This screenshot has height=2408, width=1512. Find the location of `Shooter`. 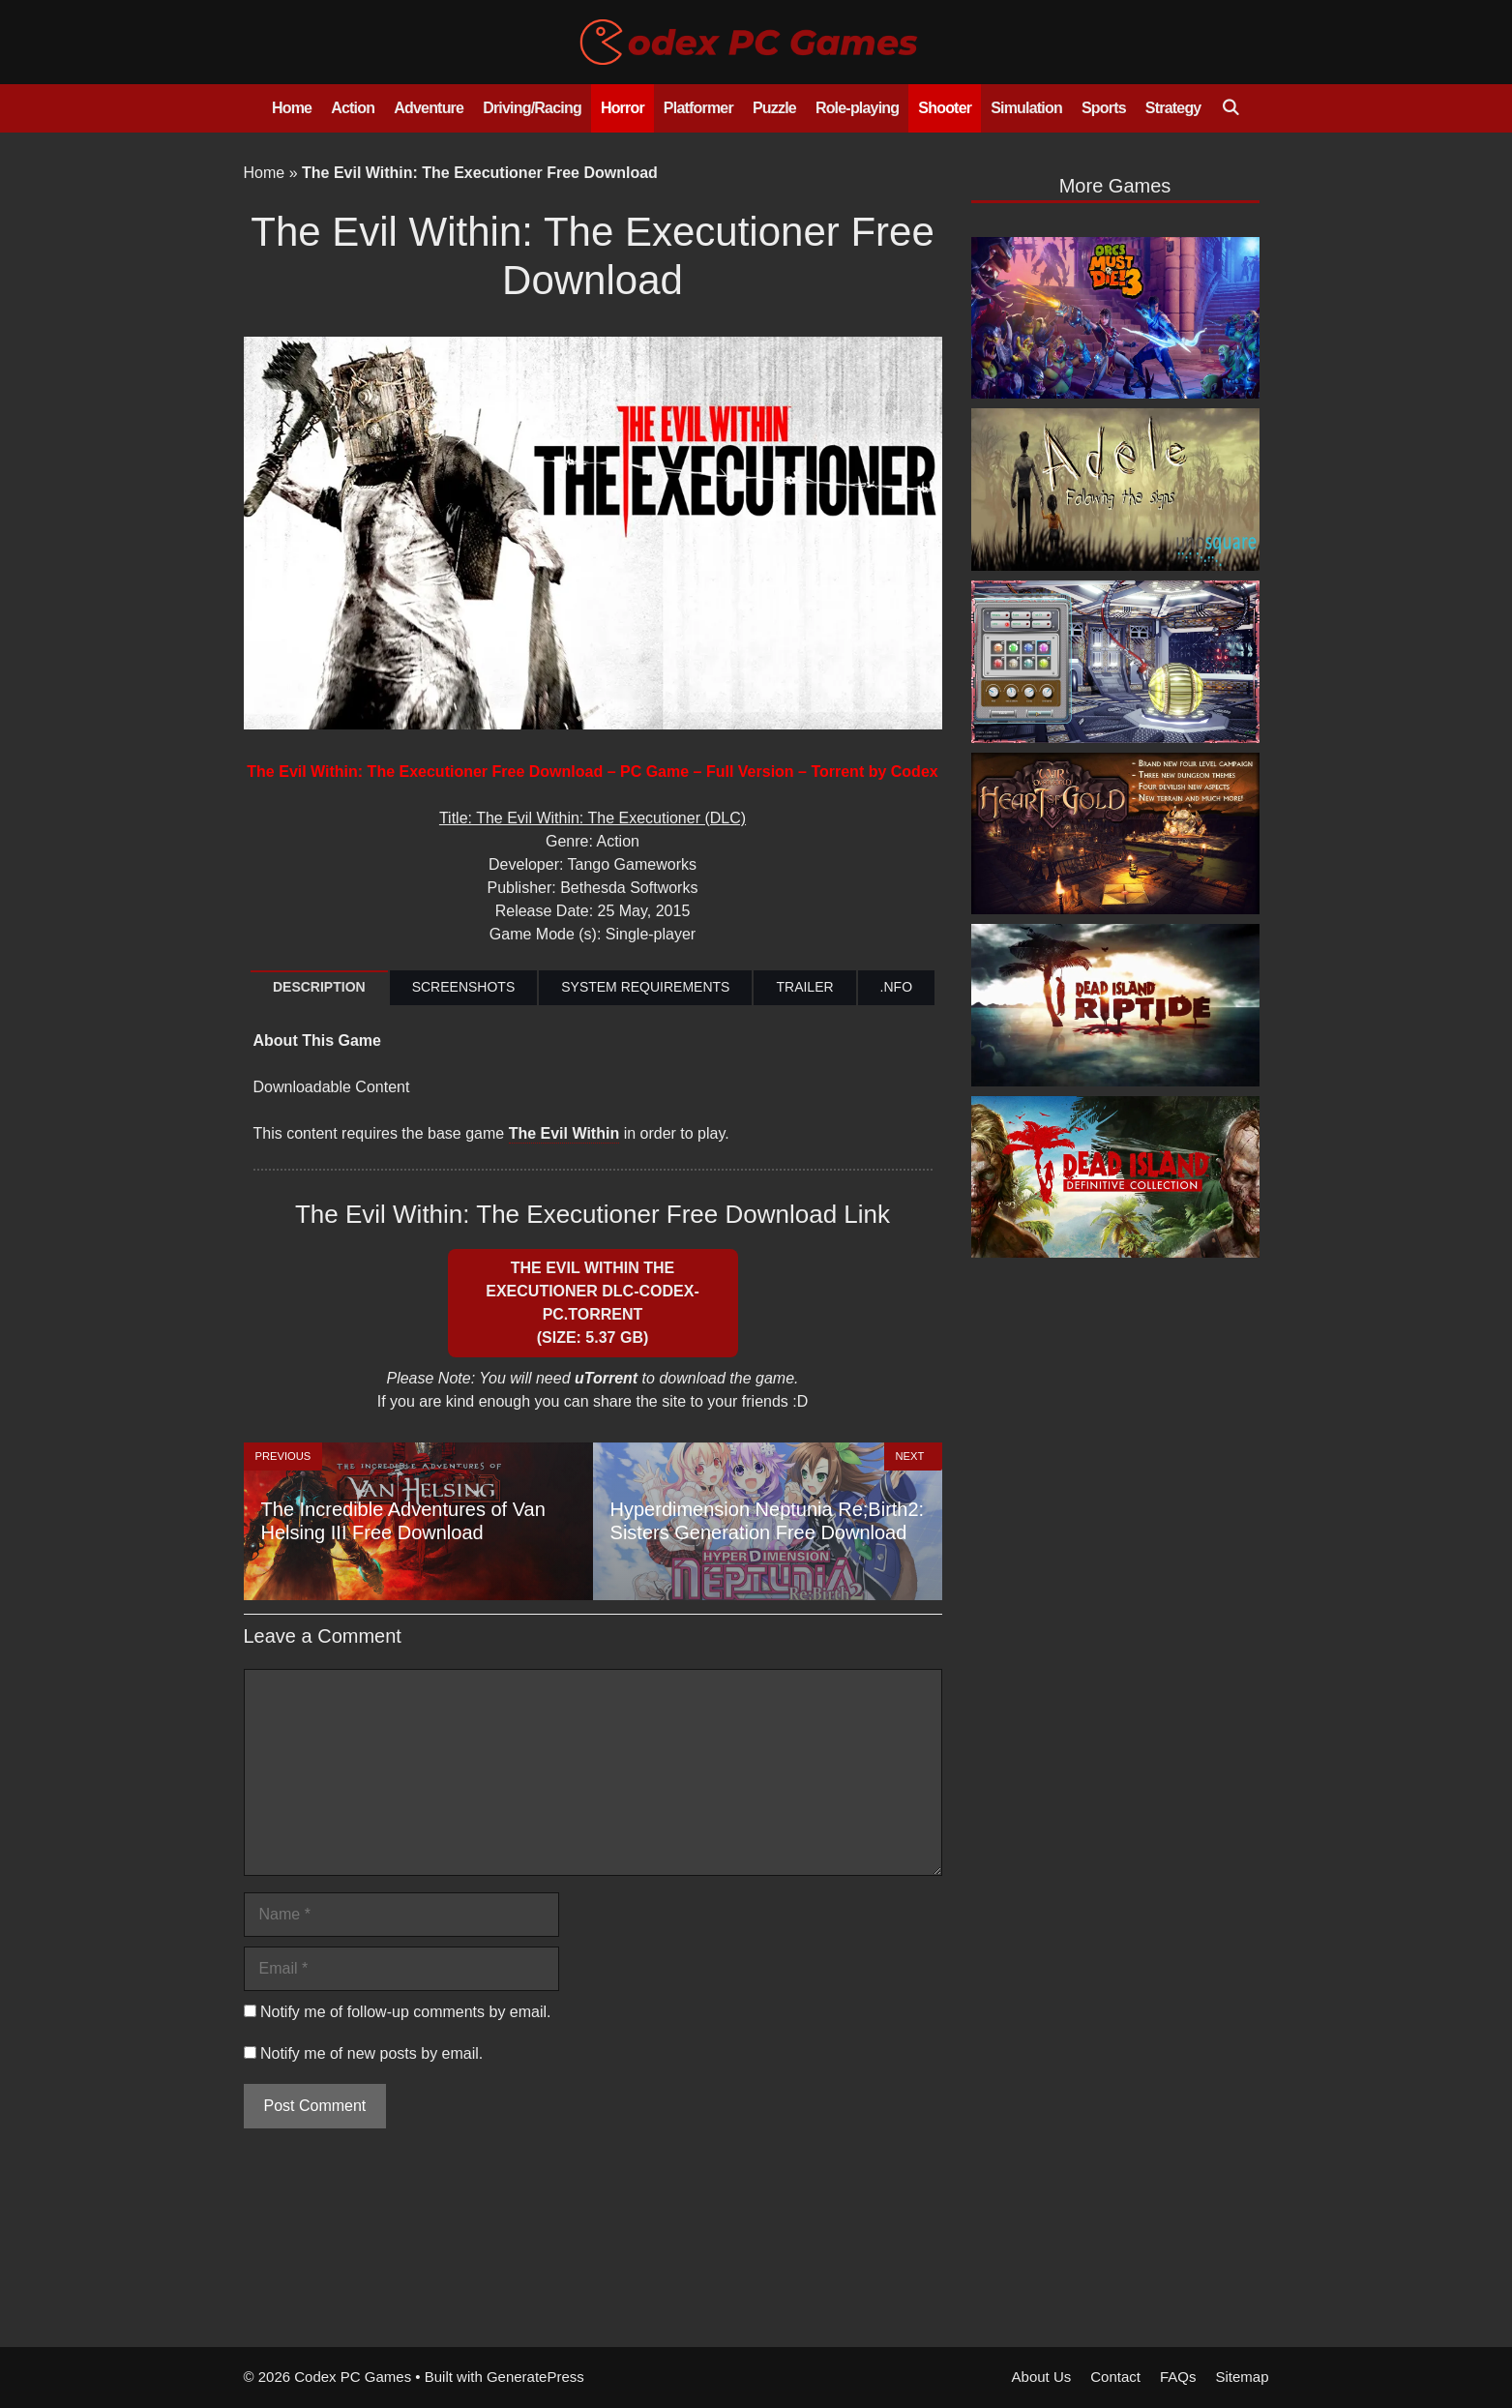

Shooter is located at coordinates (944, 108).